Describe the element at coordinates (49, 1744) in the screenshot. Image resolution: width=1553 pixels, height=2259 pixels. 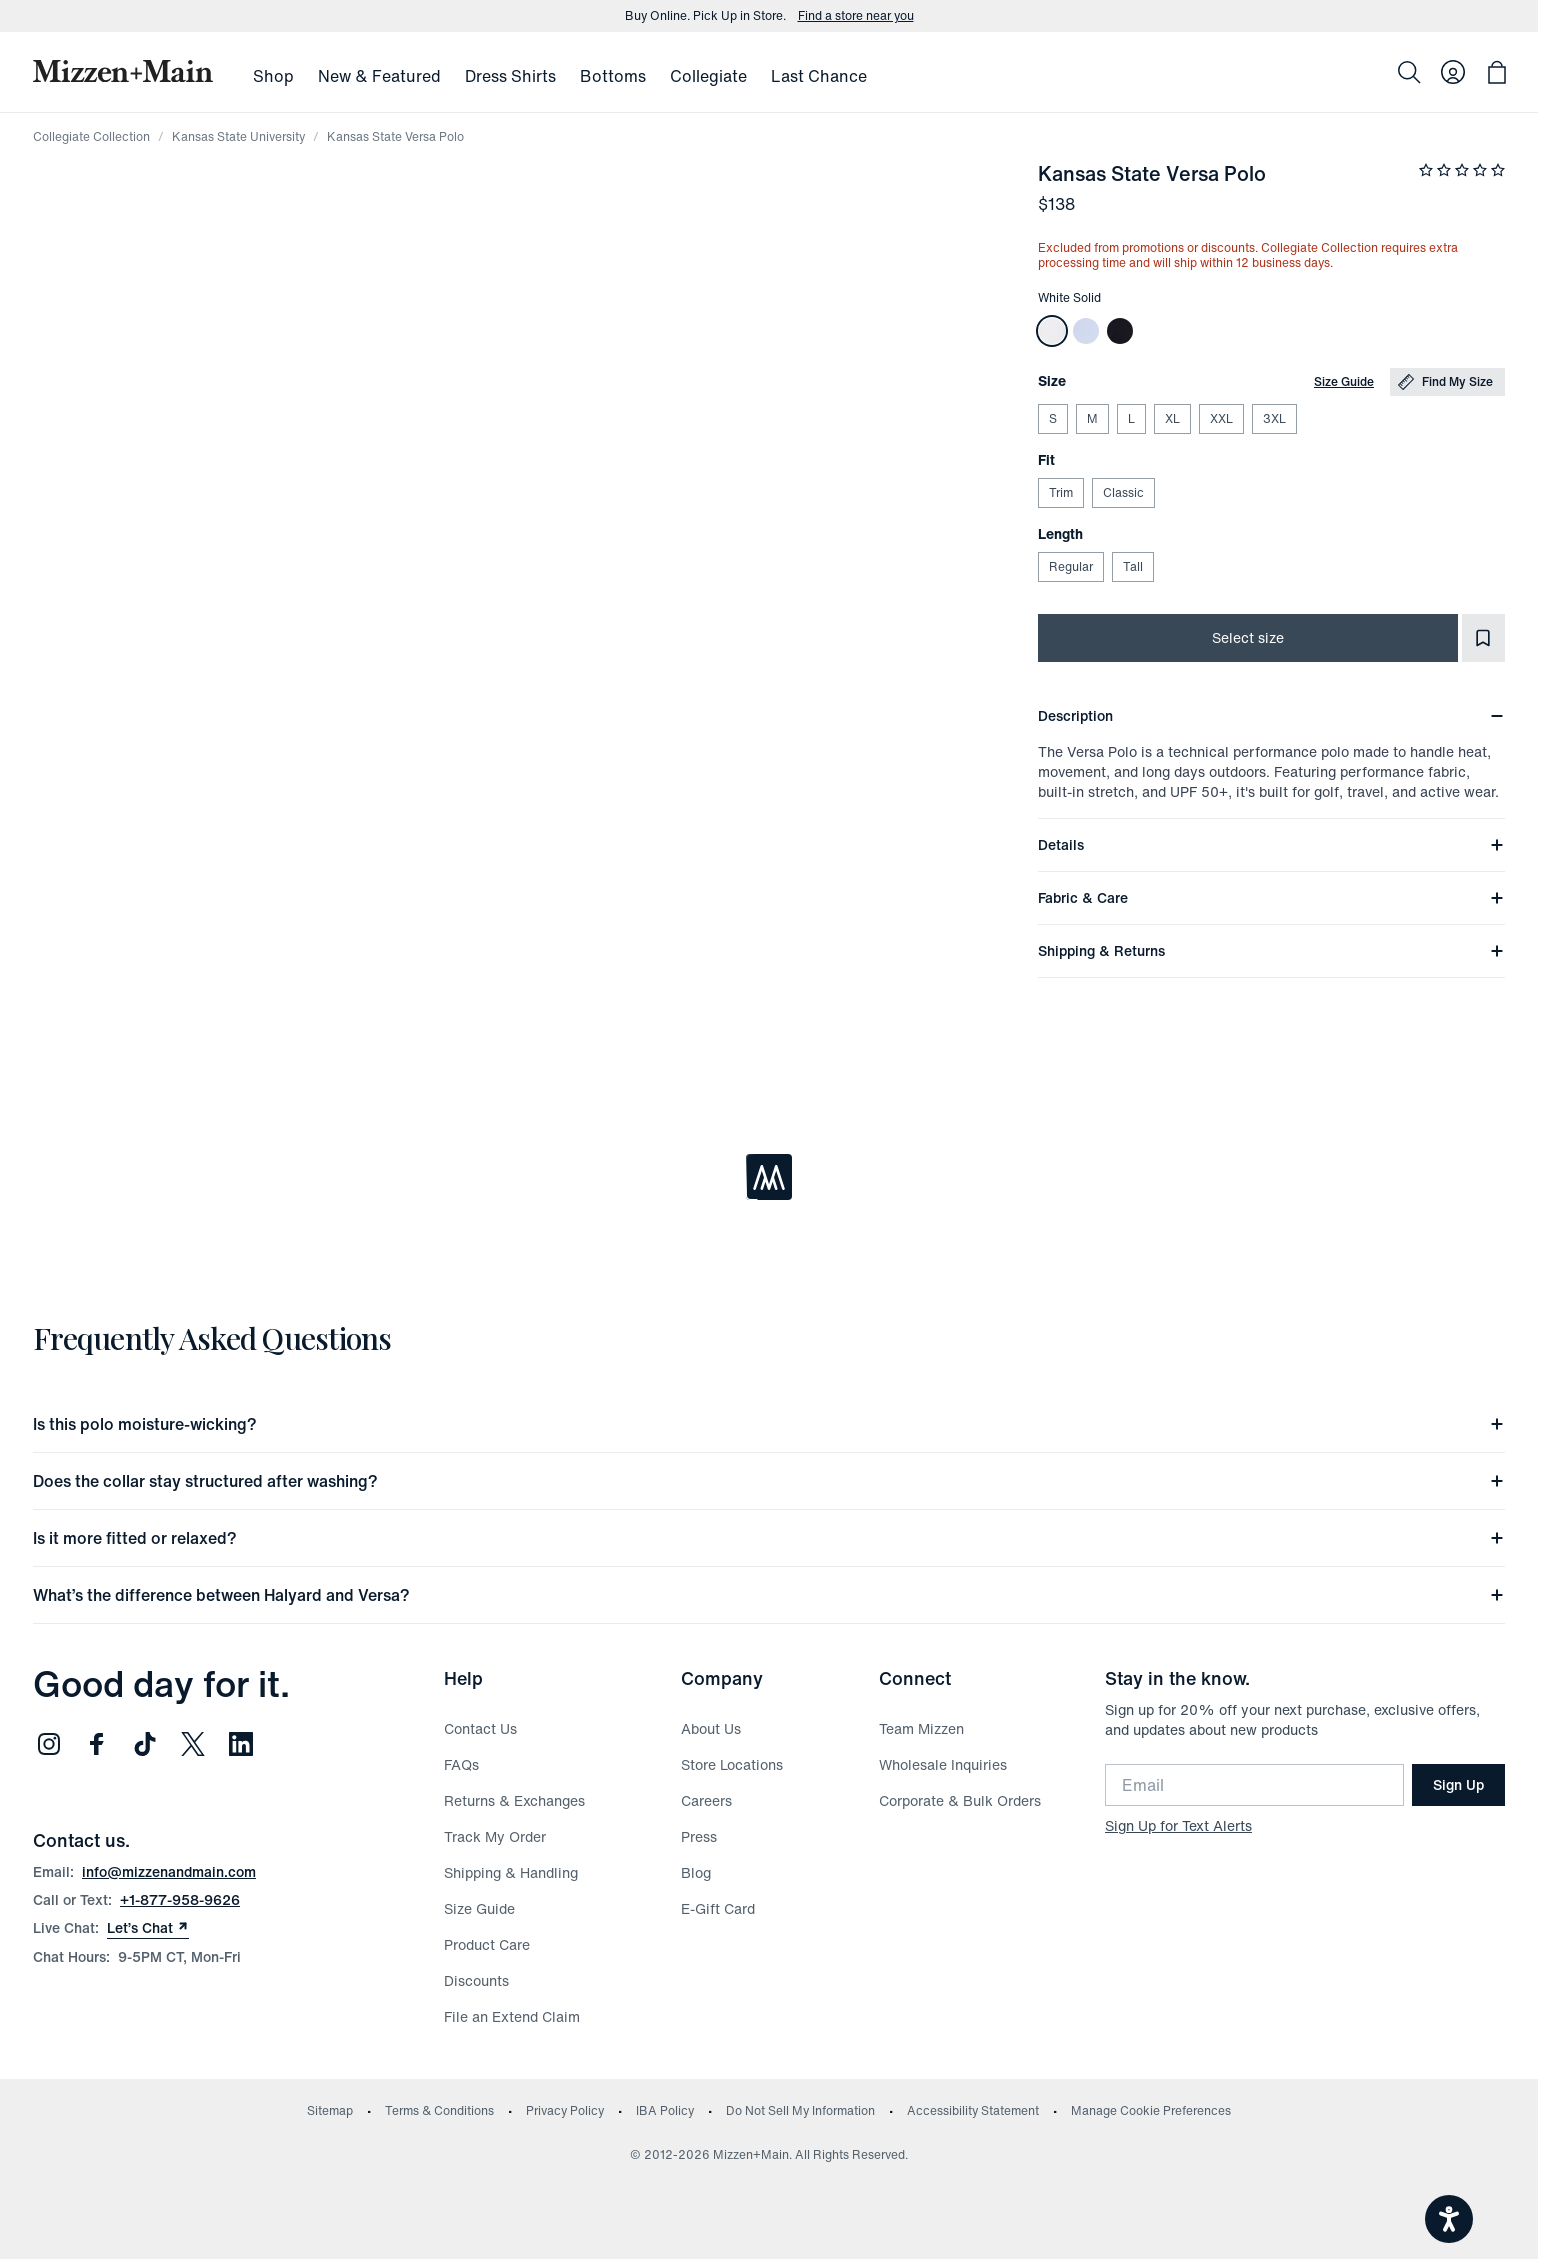
I see `[Follow us on Instagram (opens in new window)]` at that location.